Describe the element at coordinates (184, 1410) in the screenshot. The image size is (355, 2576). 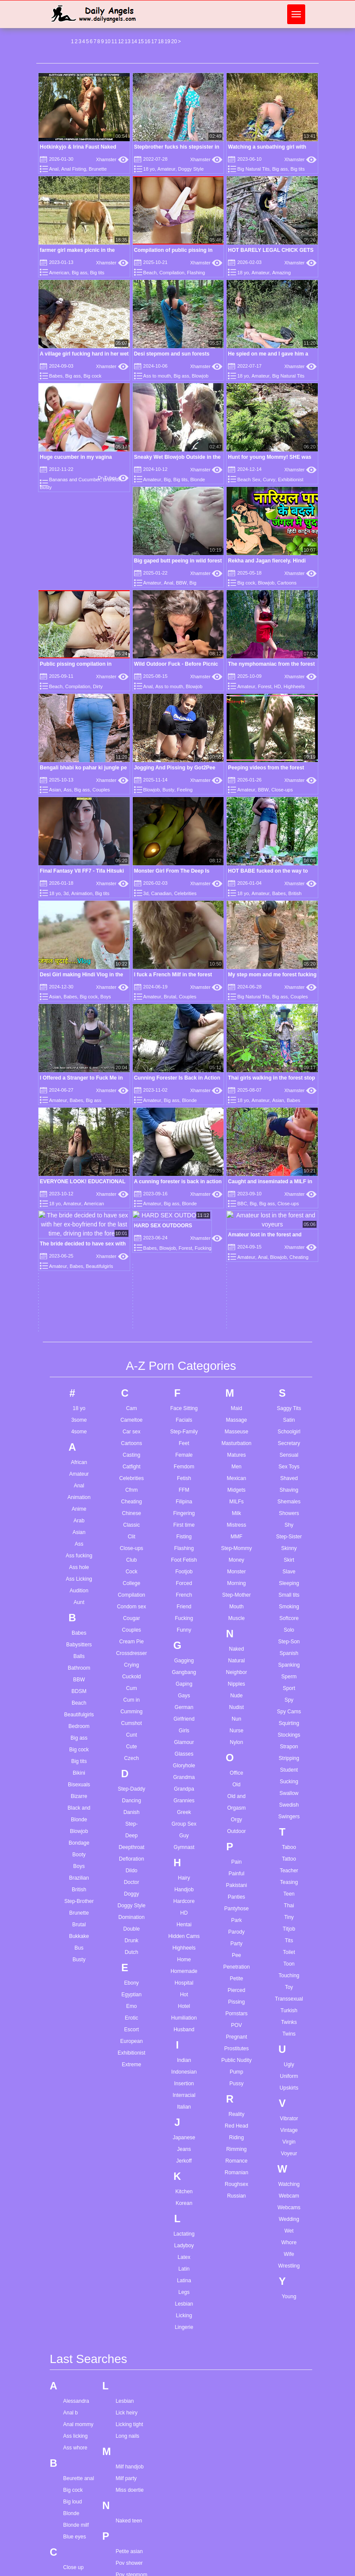
I see `Greek` at that location.